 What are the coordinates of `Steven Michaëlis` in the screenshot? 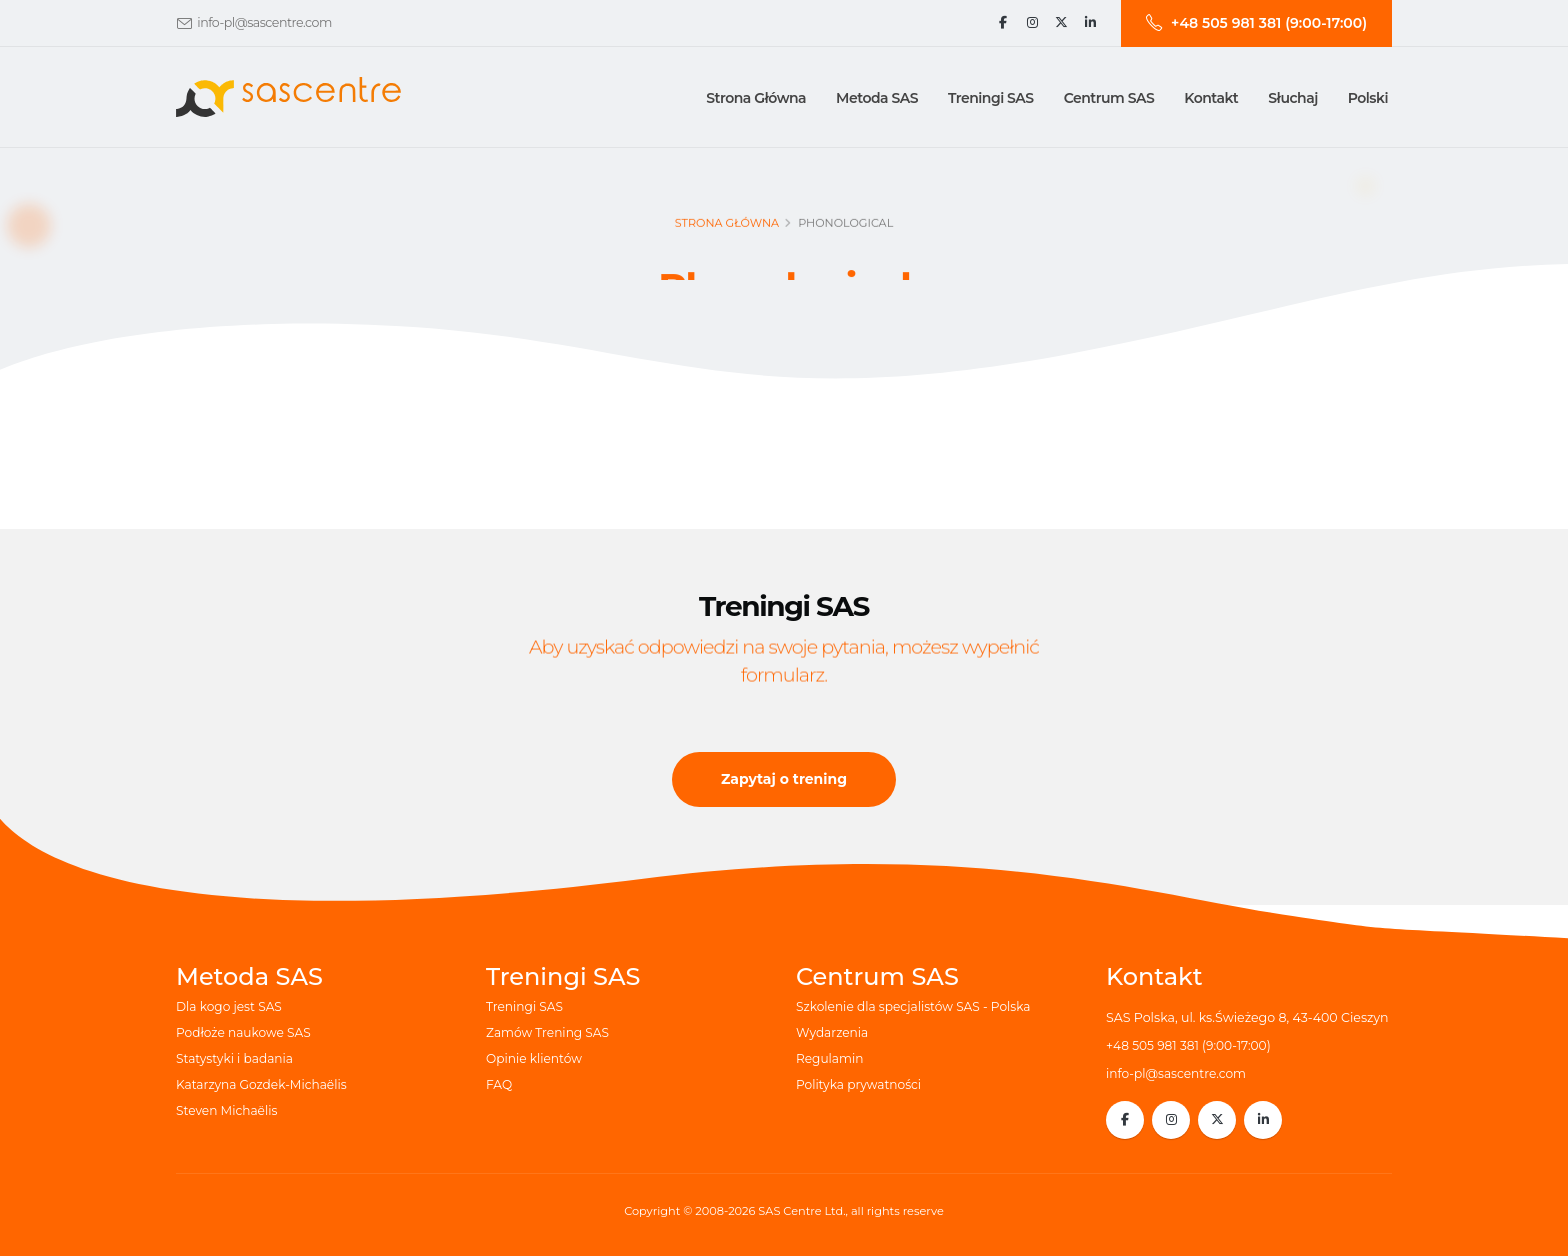 It's located at (228, 1110).